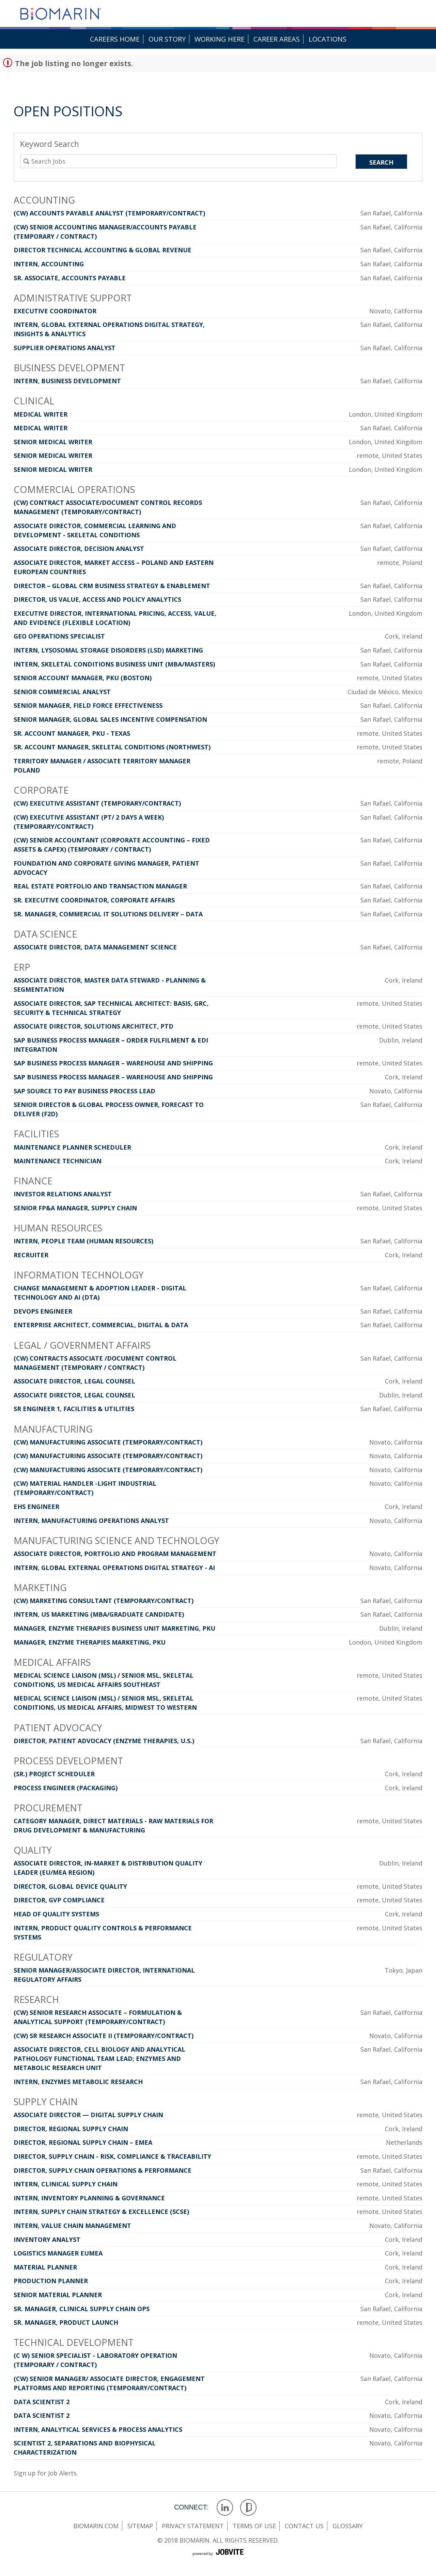  Describe the element at coordinates (62, 692) in the screenshot. I see `Senior Commercial Analyst` at that location.